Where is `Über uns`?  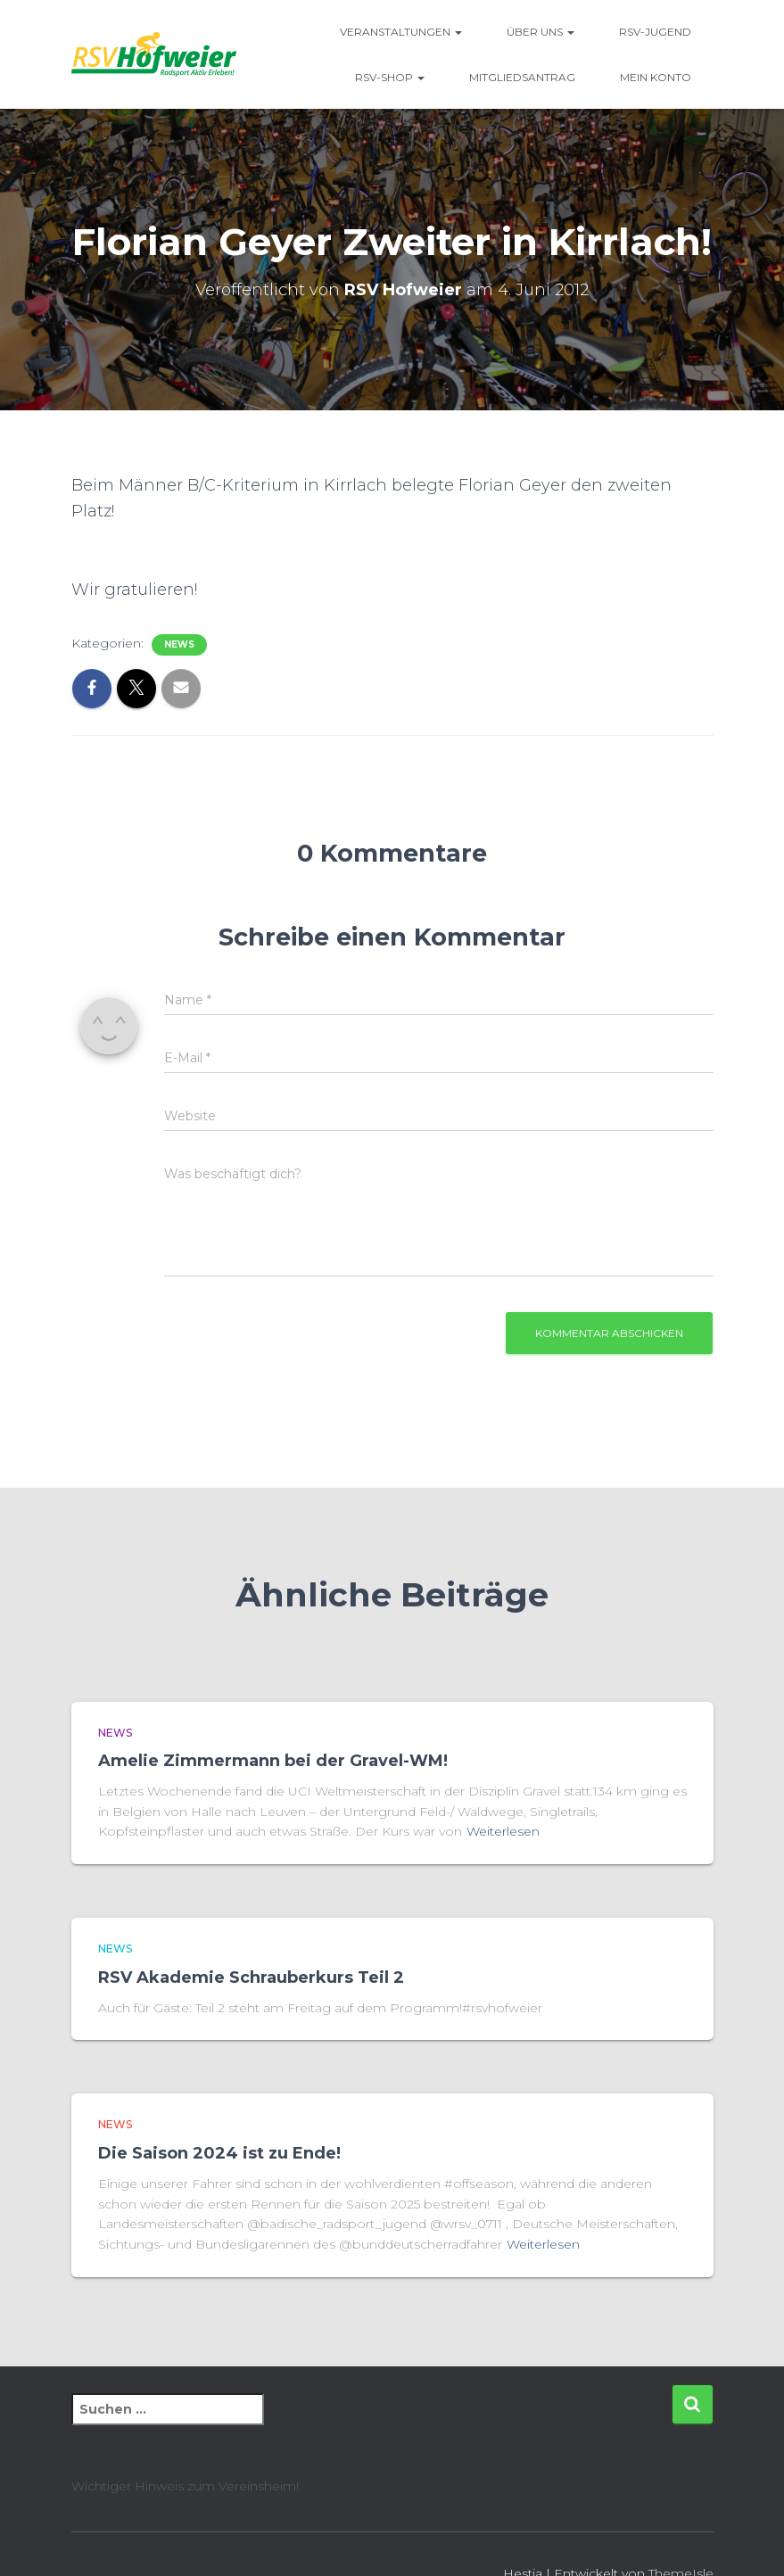
Über uns is located at coordinates (540, 31).